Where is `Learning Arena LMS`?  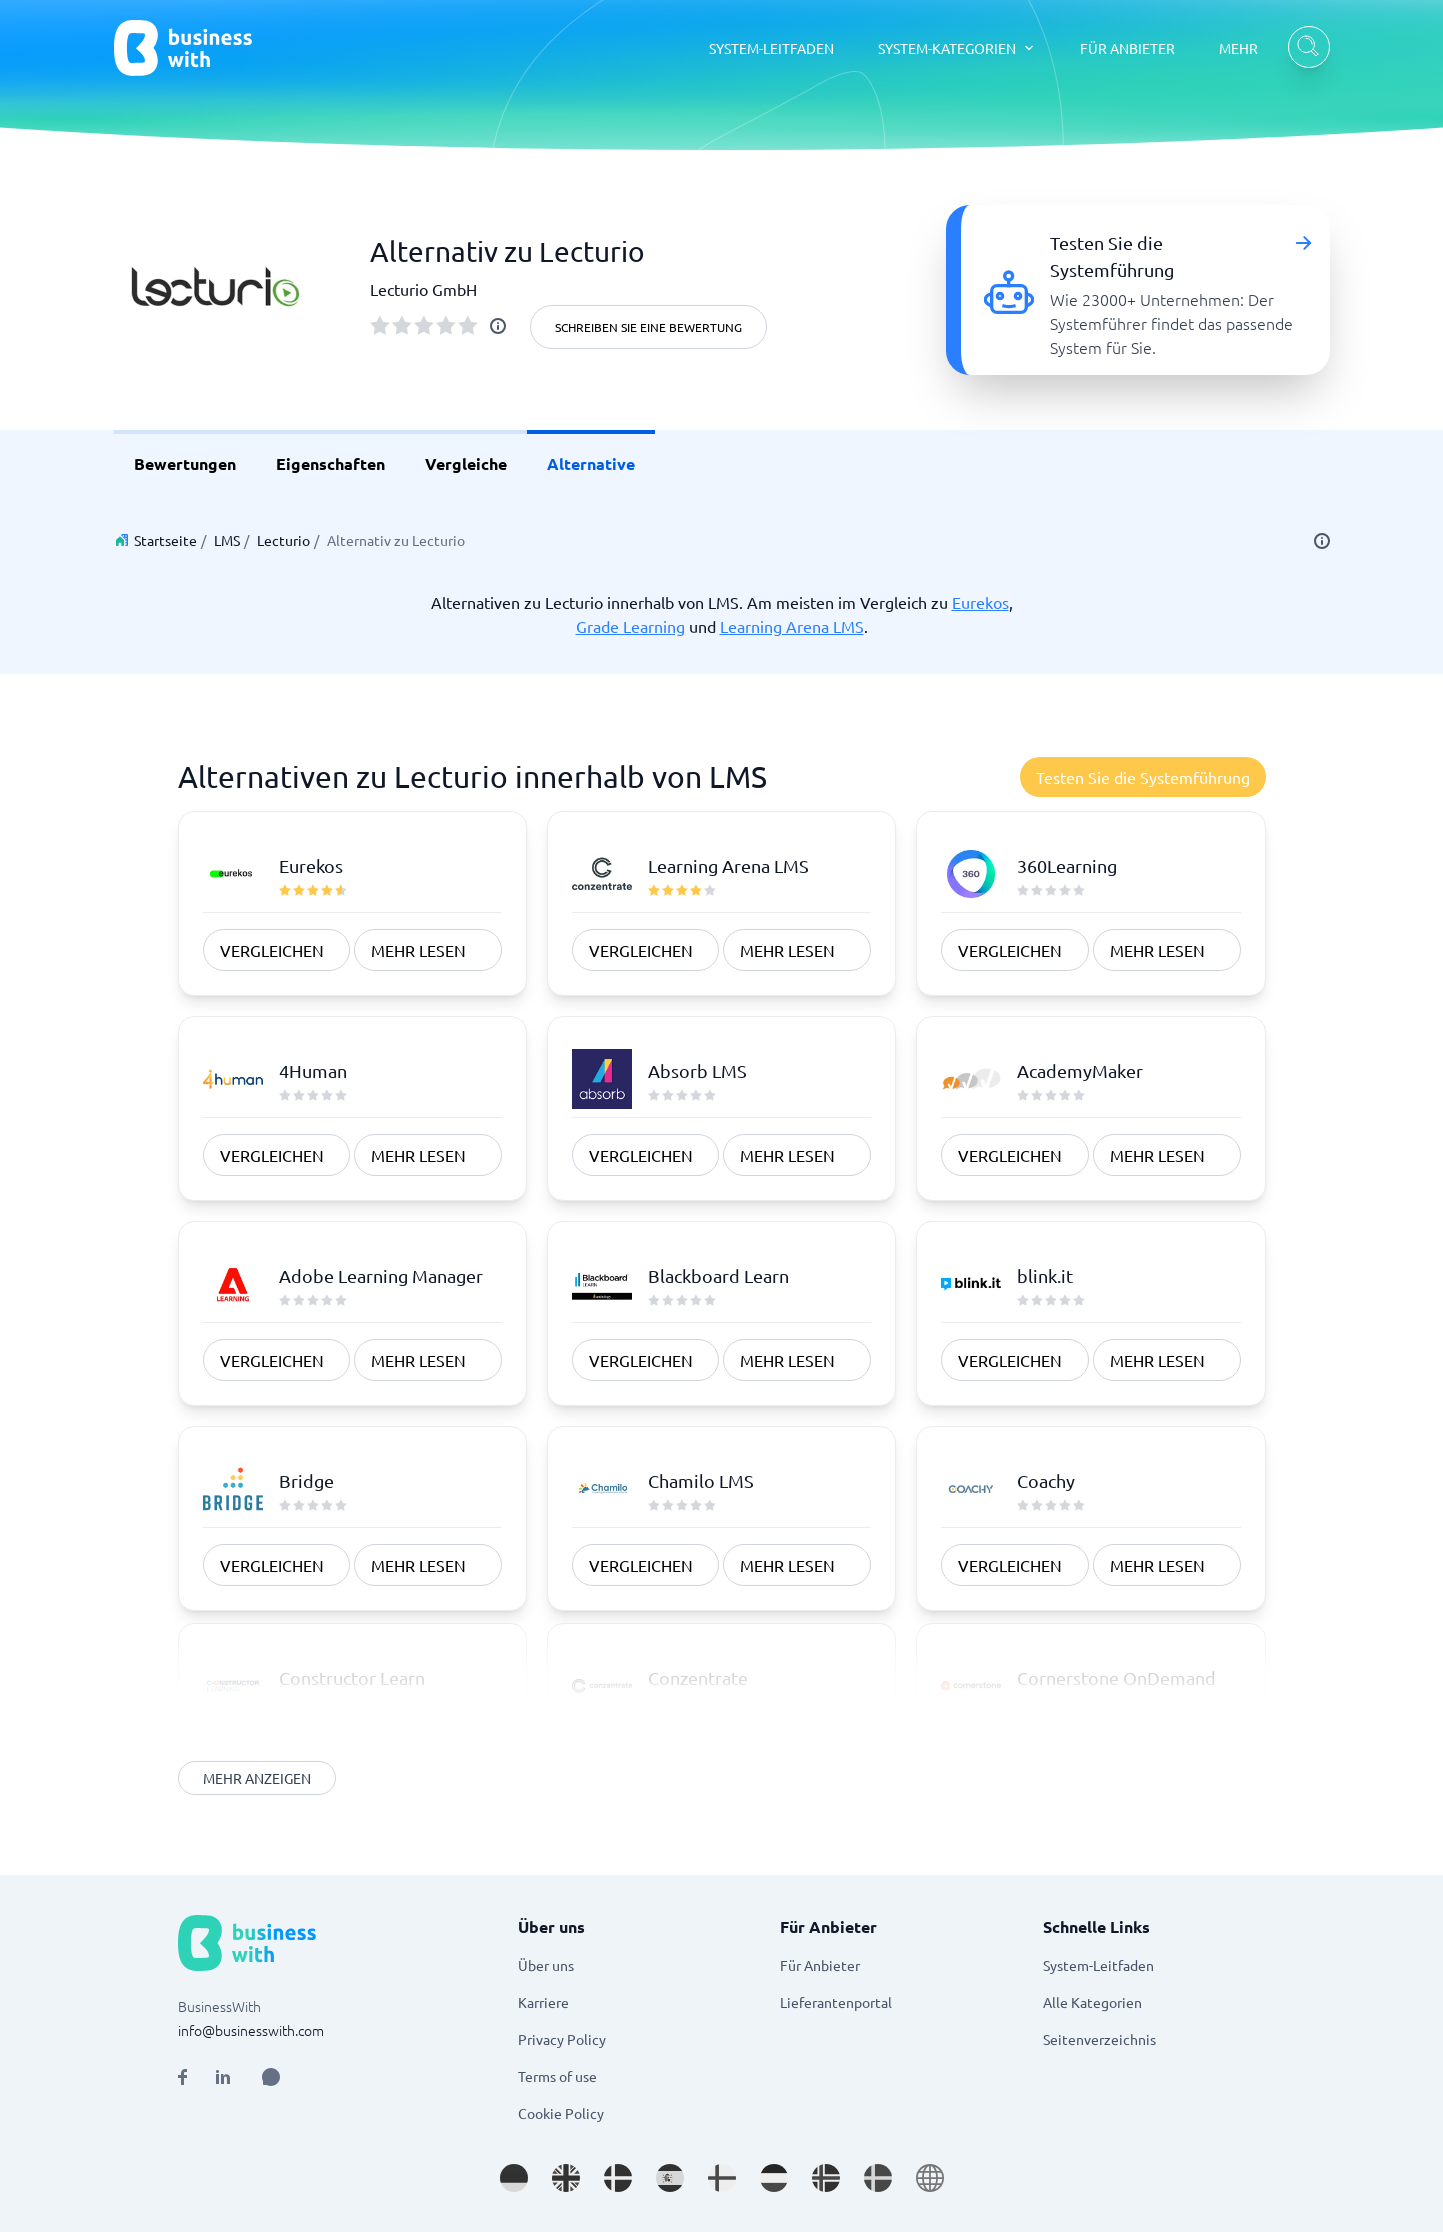 Learning Arena LMS is located at coordinates (792, 626).